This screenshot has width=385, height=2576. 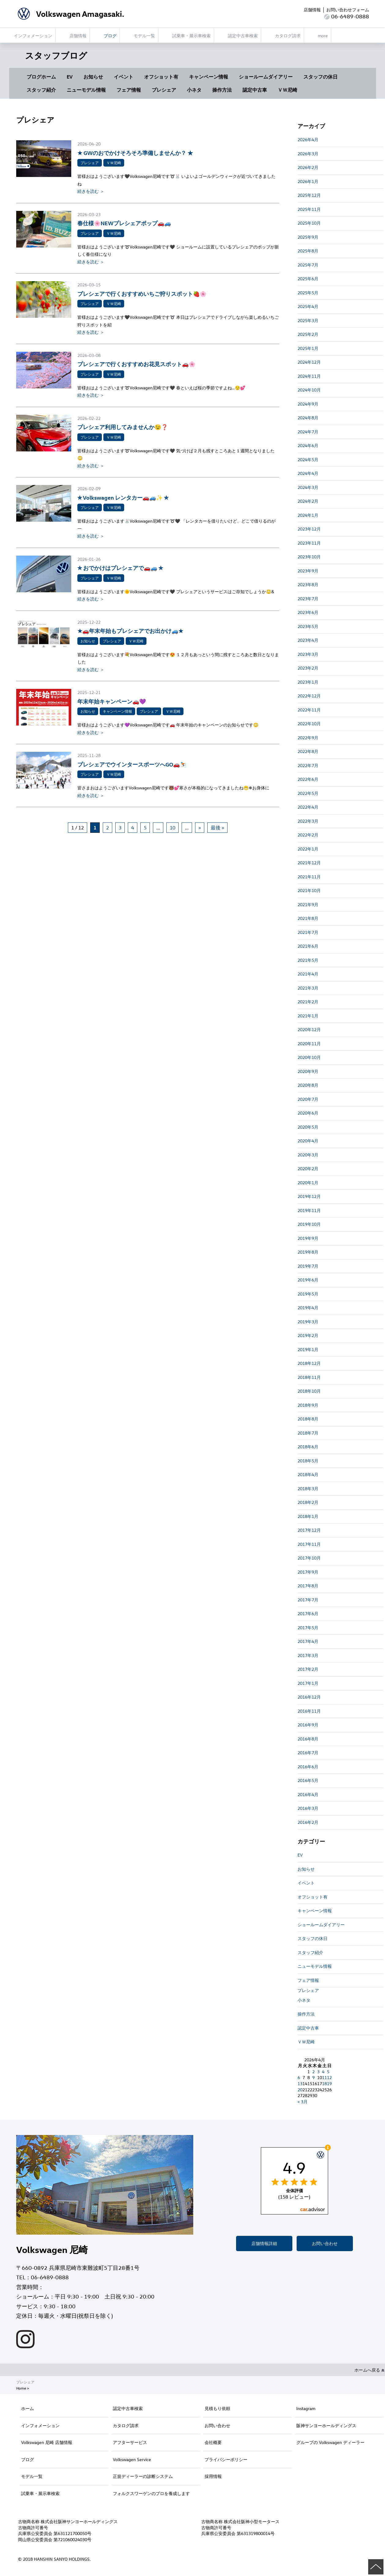 What do you see at coordinates (308, 1627) in the screenshot?
I see `2017年5月` at bounding box center [308, 1627].